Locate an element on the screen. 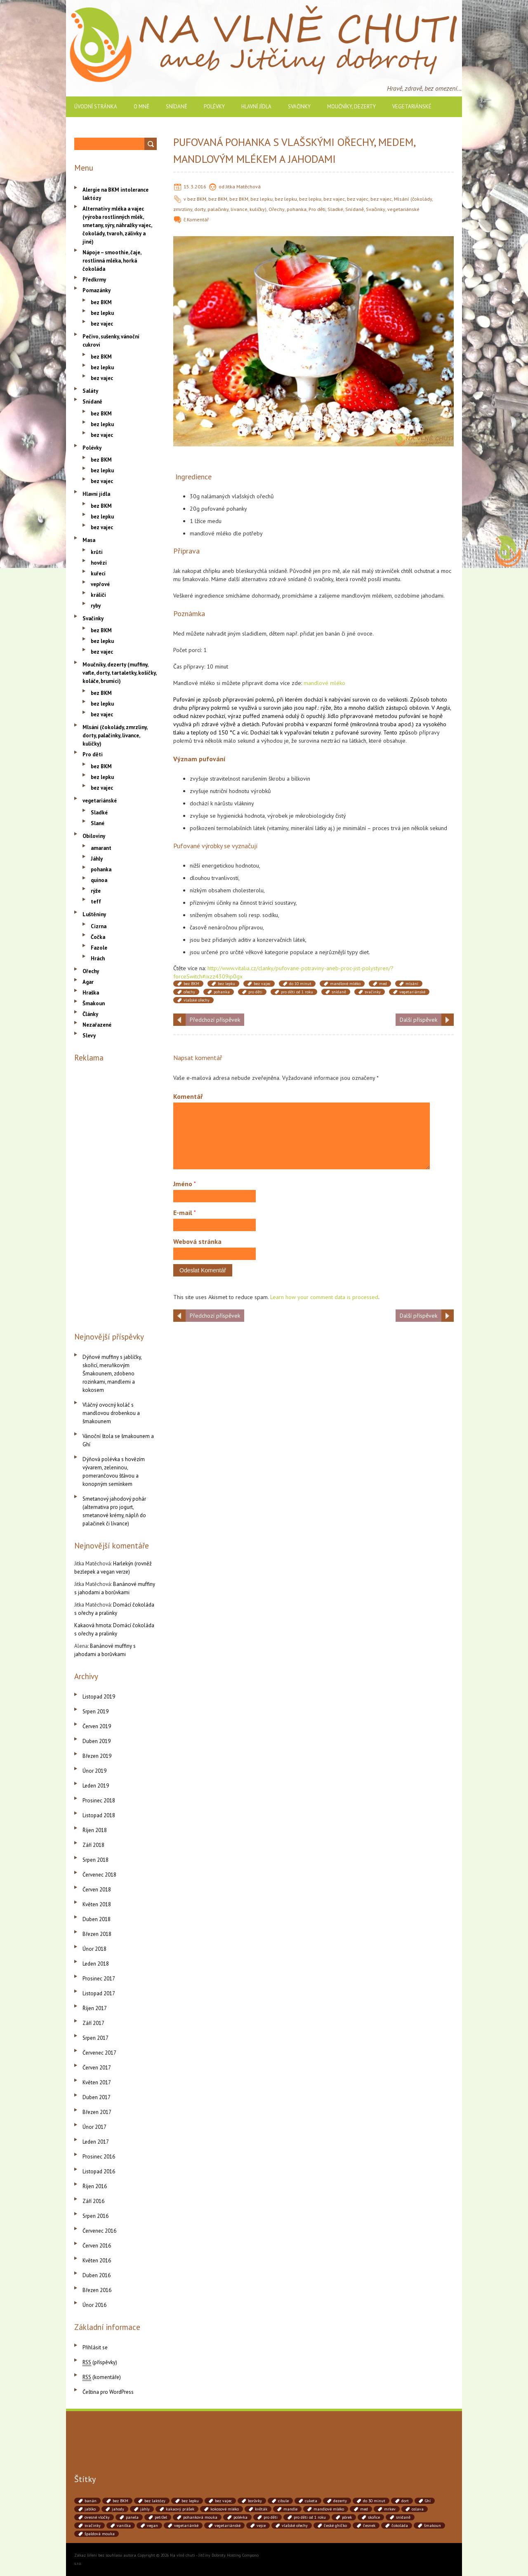 The image size is (528, 2576). Listopad 2019 is located at coordinates (98, 1696).